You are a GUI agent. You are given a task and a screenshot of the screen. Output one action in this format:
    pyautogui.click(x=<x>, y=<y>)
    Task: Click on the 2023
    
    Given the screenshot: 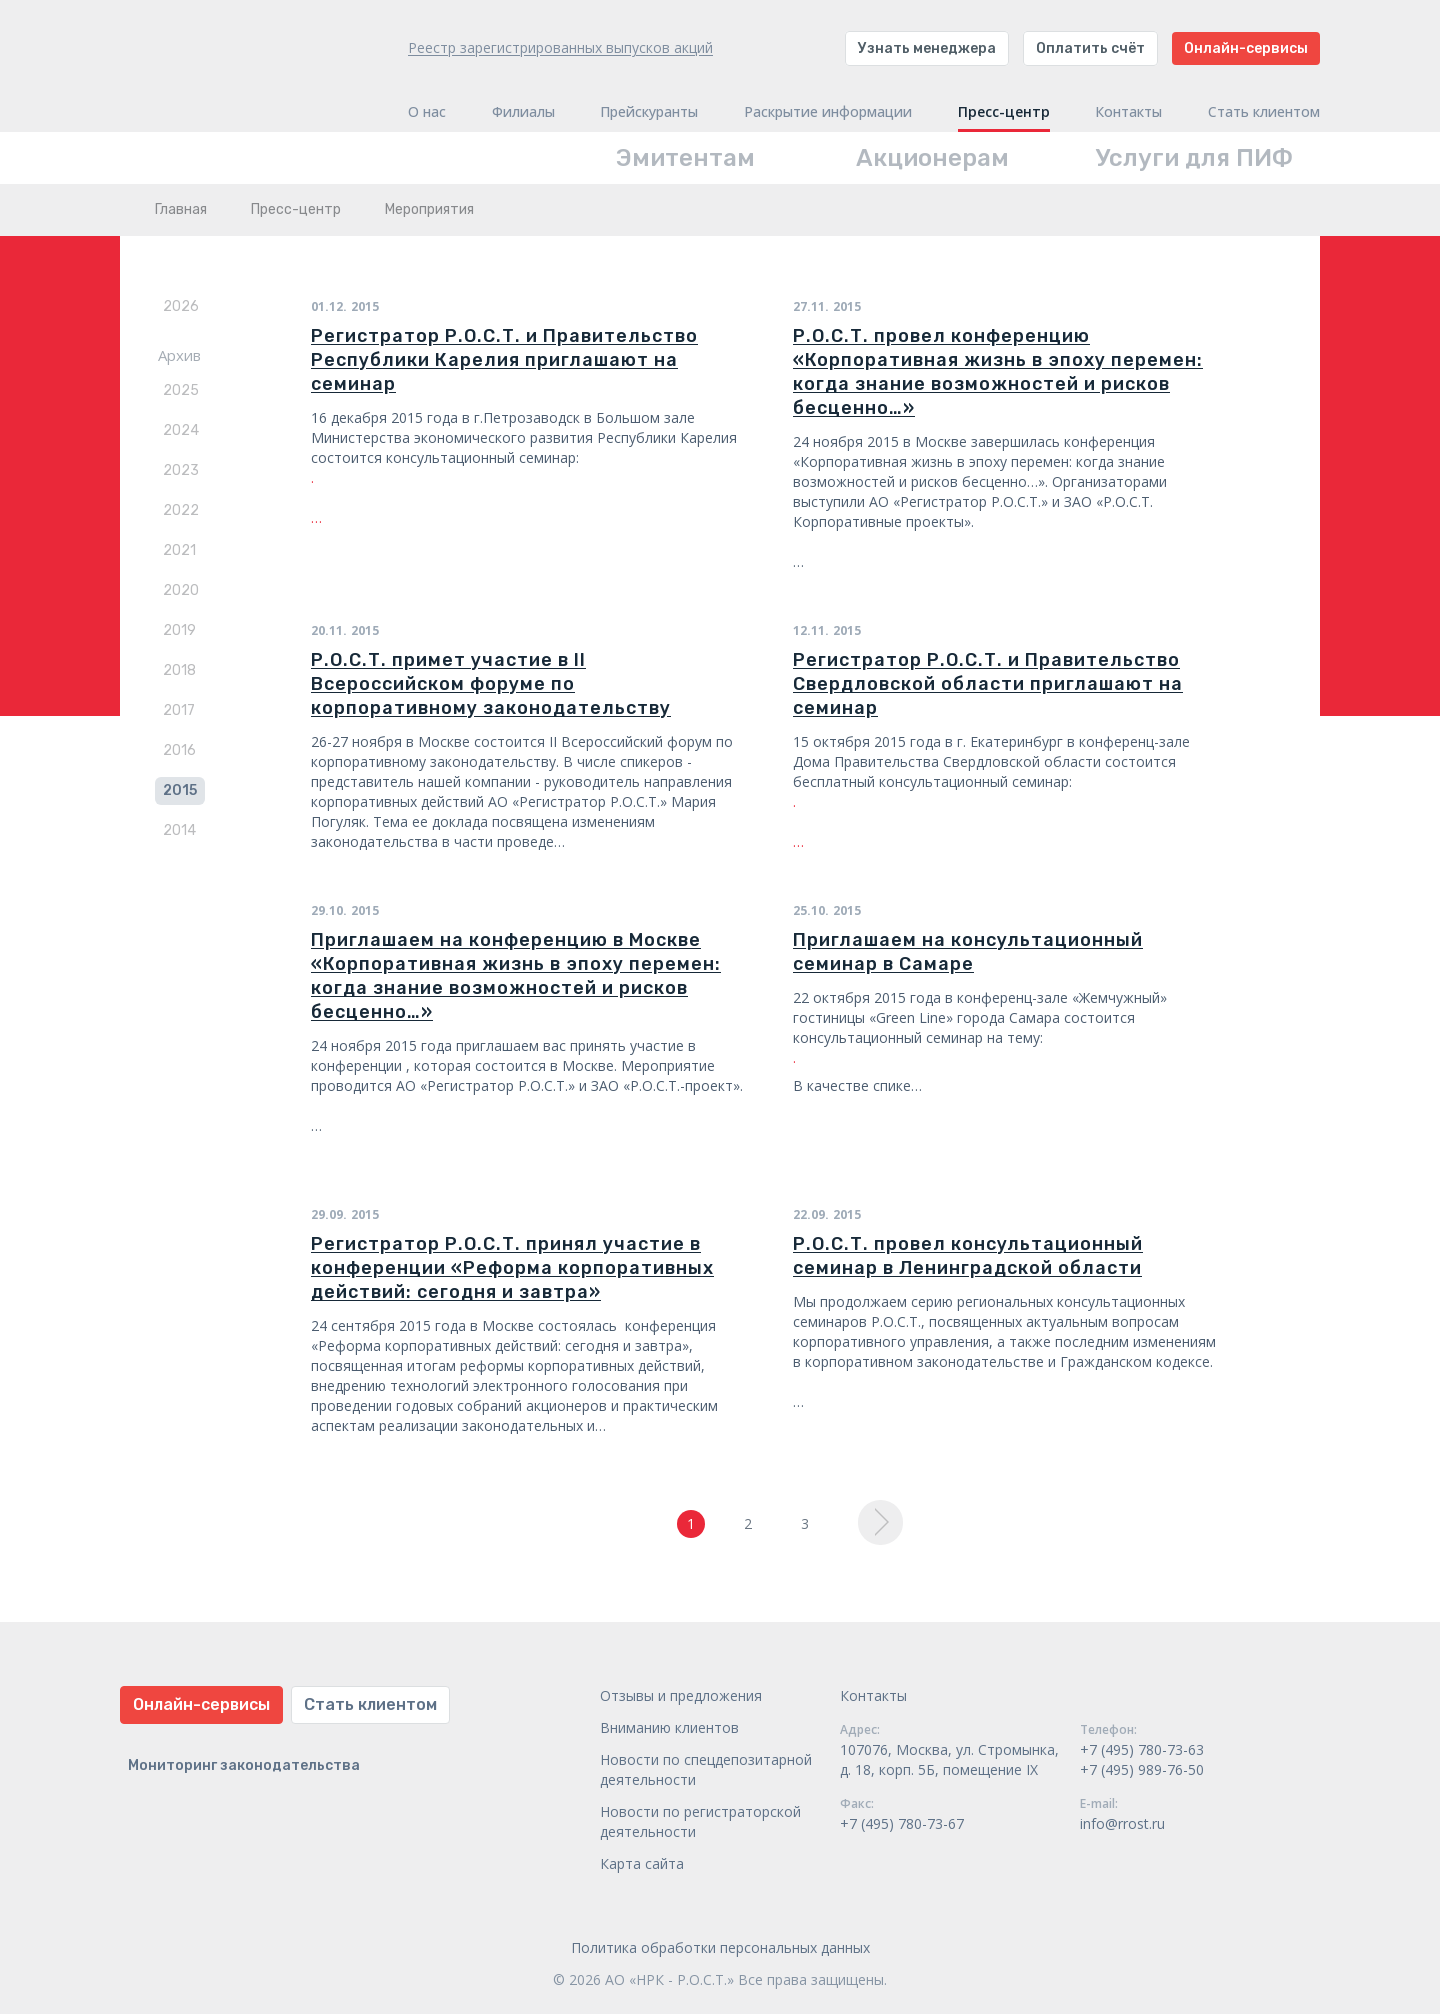 What is the action you would take?
    pyautogui.click(x=181, y=470)
    